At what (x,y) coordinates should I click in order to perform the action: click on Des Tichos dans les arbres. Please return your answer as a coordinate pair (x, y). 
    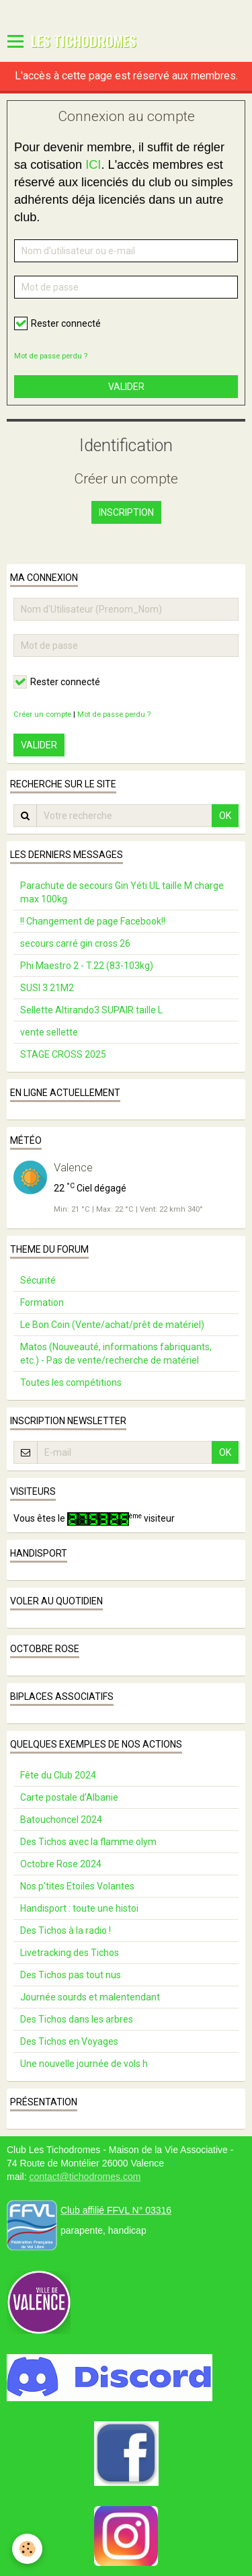
    Looking at the image, I should click on (76, 2019).